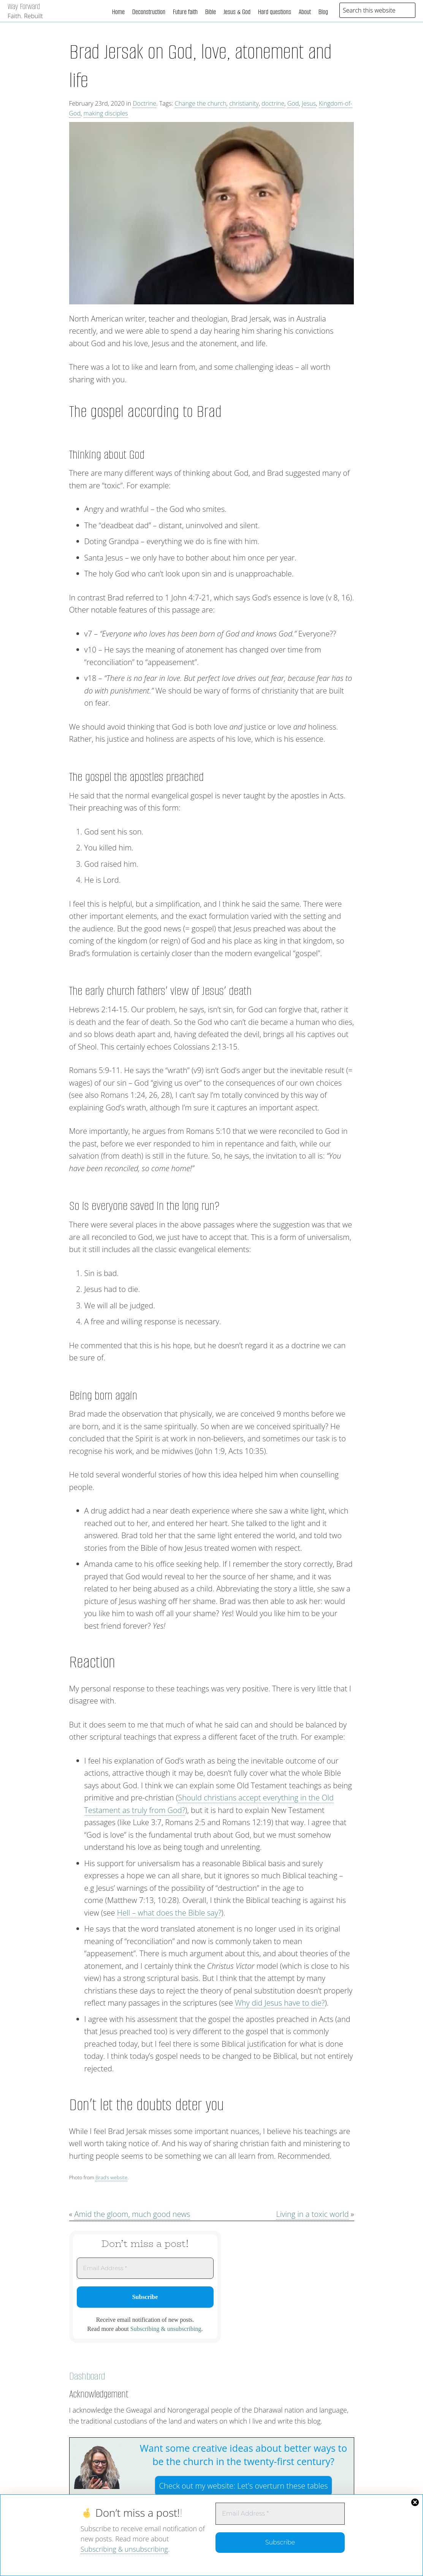  What do you see at coordinates (312, 2214) in the screenshot?
I see `Living in a toxic world` at bounding box center [312, 2214].